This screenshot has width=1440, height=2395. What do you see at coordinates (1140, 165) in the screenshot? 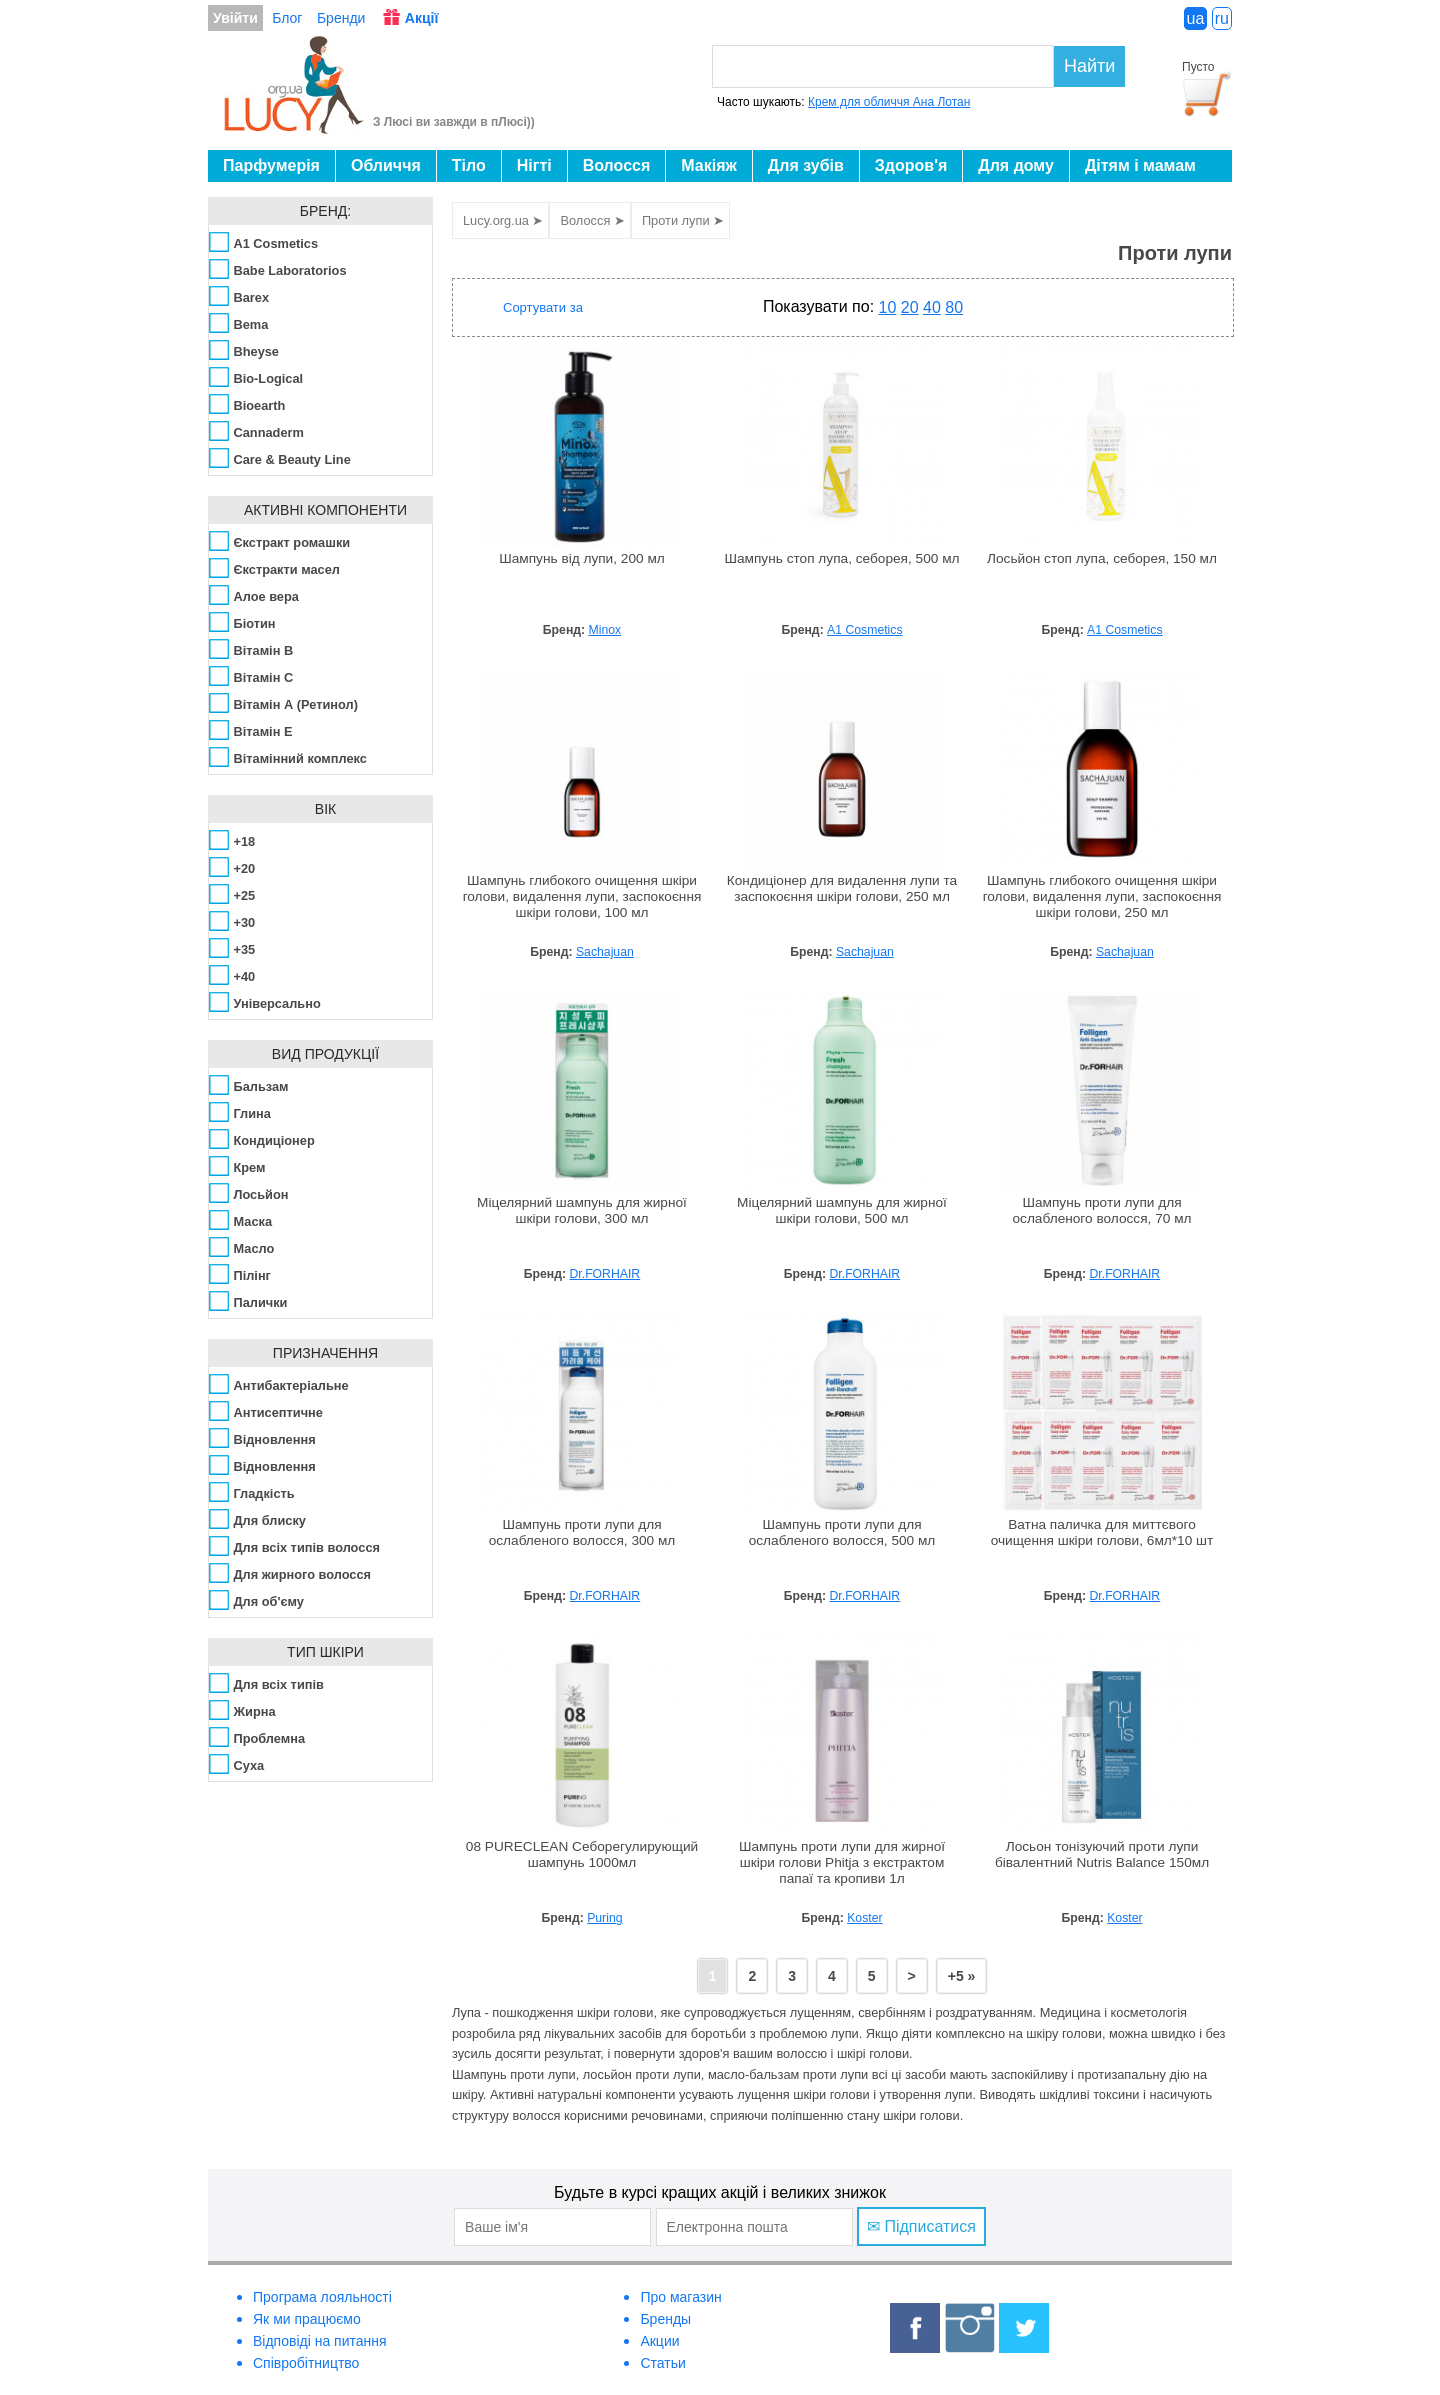
I see `Дітям і мамам` at bounding box center [1140, 165].